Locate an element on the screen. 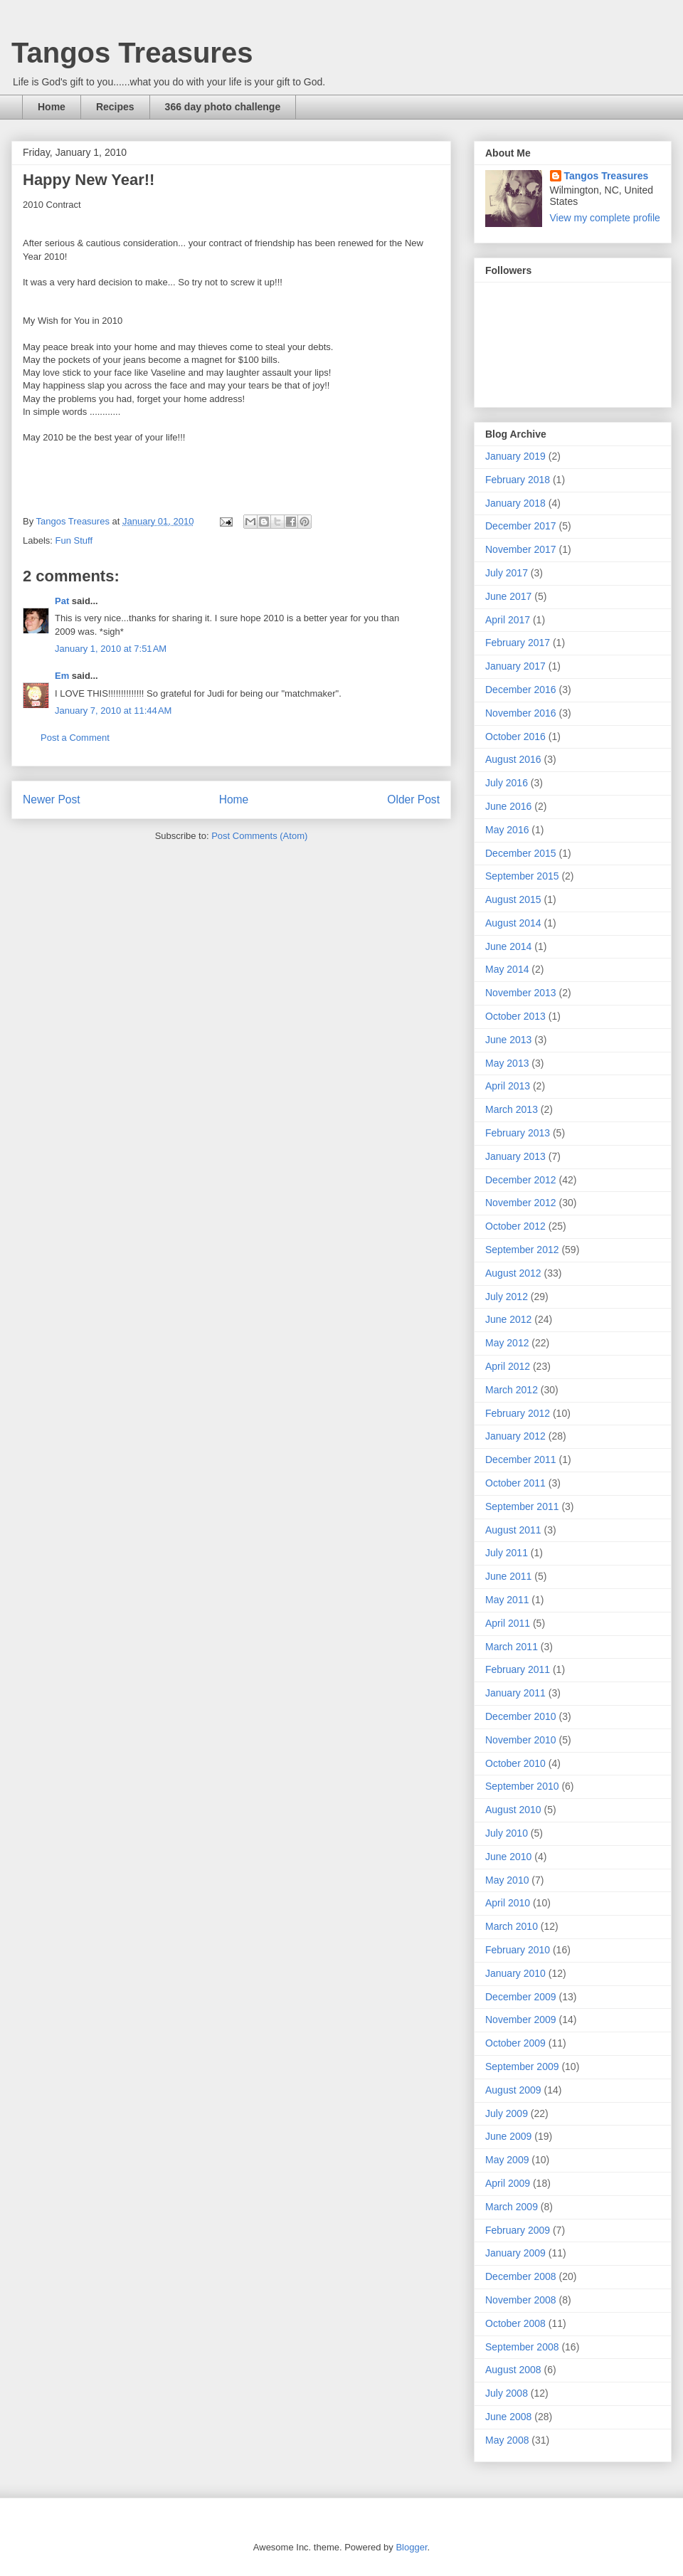 The width and height of the screenshot is (683, 2576). November 2008 is located at coordinates (520, 2300).